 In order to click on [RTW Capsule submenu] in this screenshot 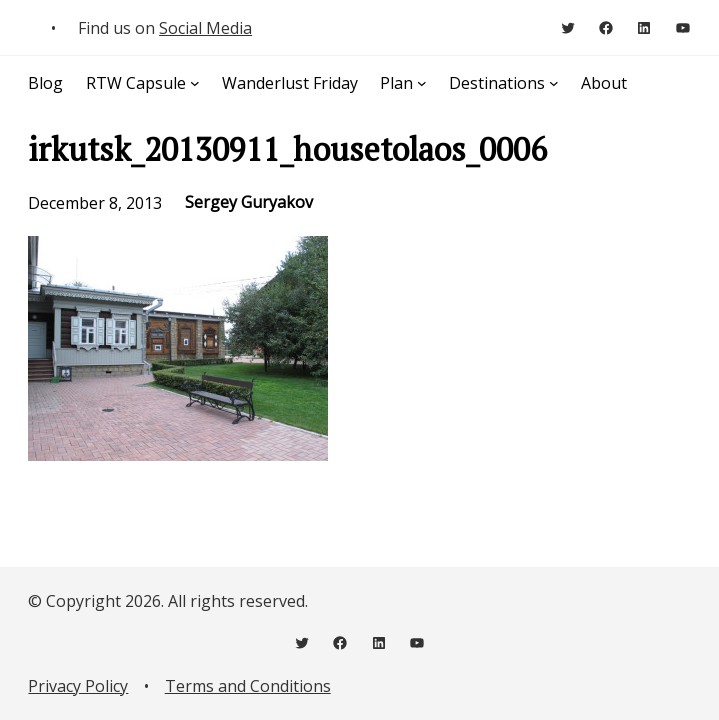, I will do `click(195, 83)`.